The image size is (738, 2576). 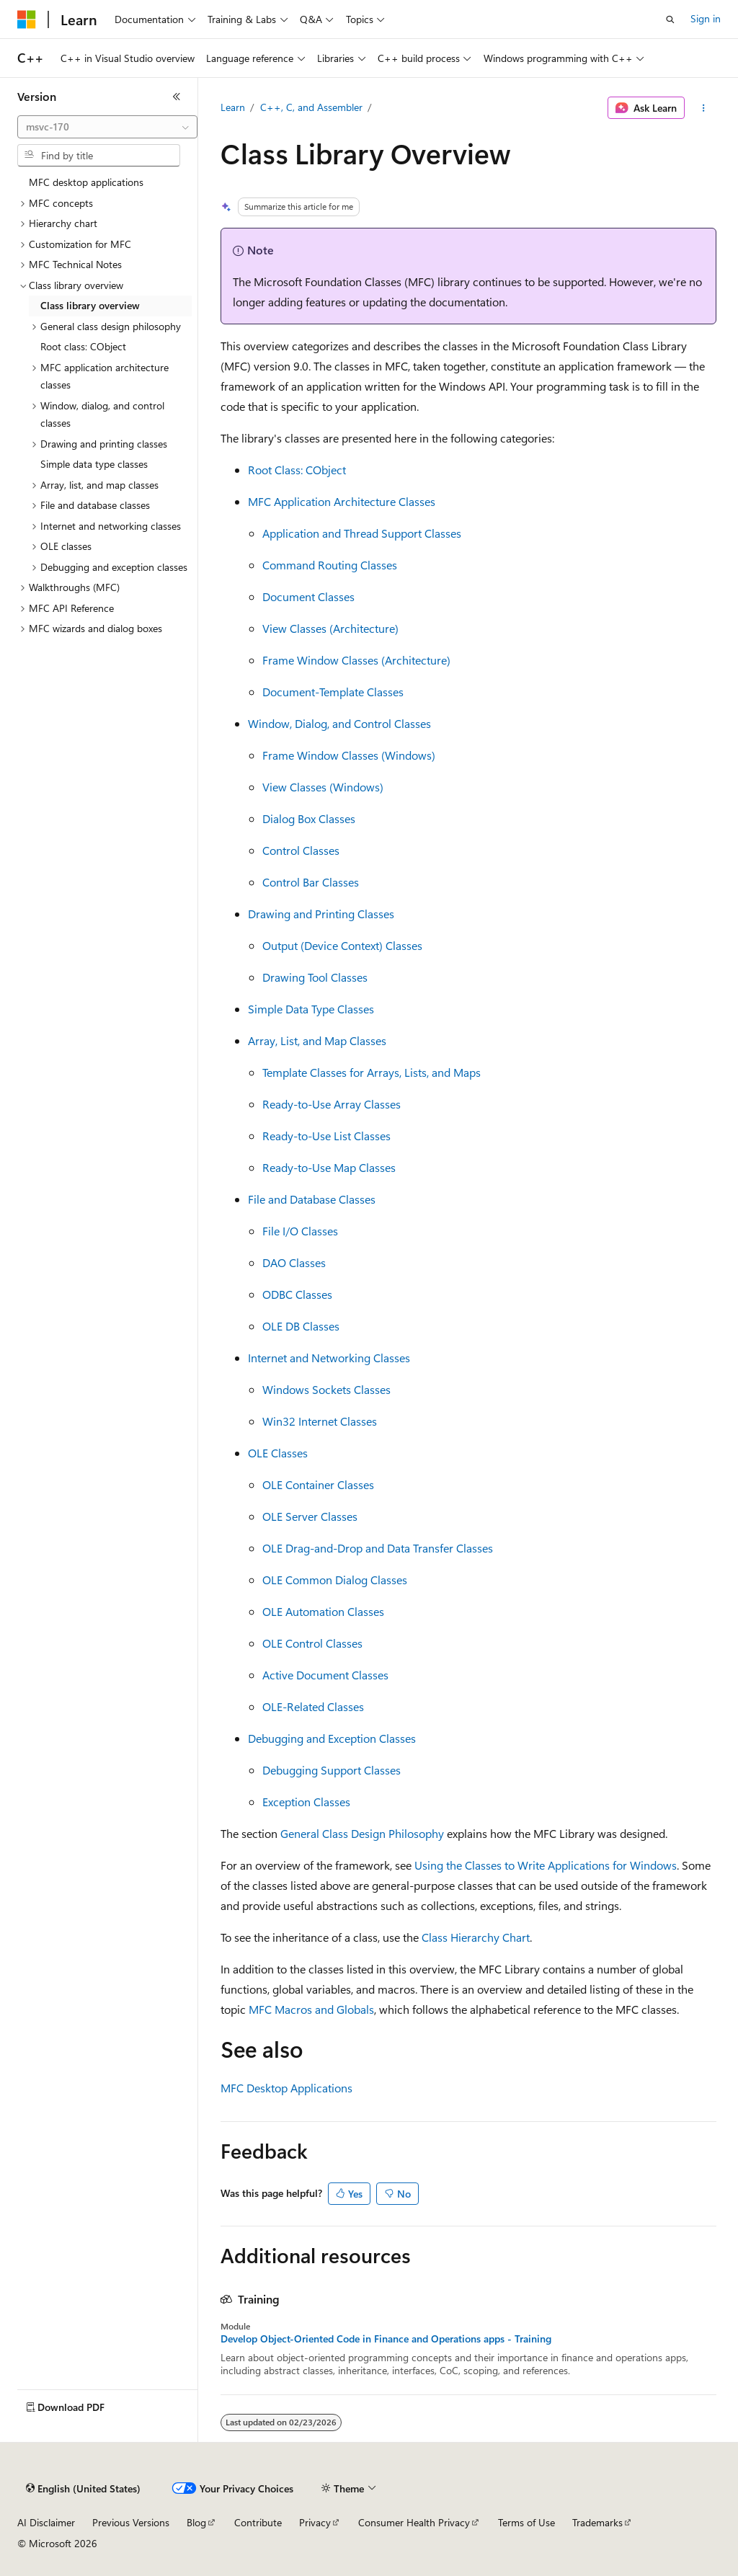 What do you see at coordinates (306, 1801) in the screenshot?
I see `Exception Classes` at bounding box center [306, 1801].